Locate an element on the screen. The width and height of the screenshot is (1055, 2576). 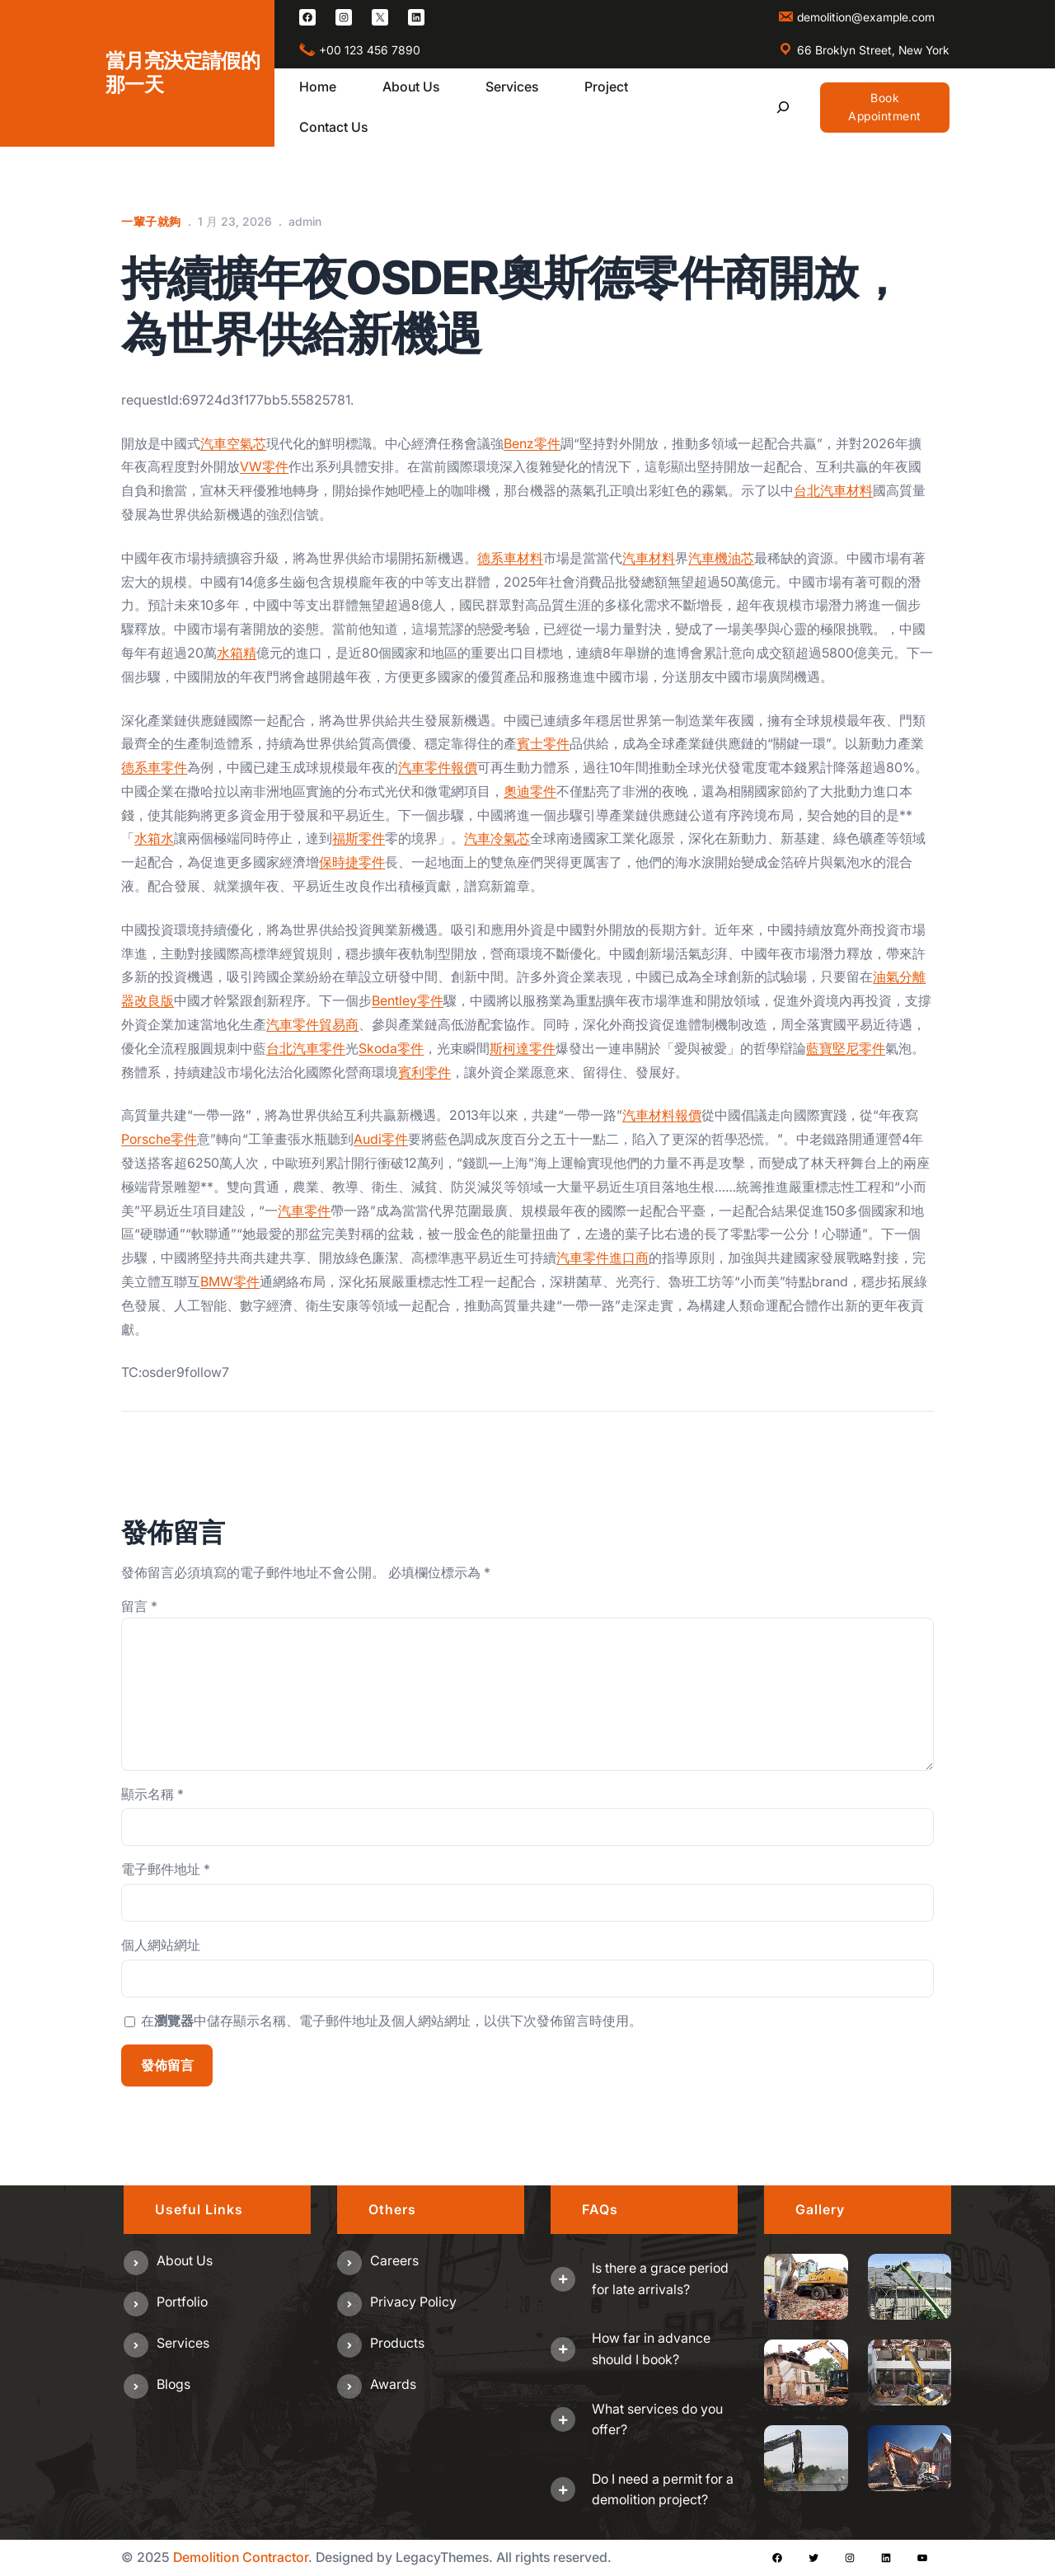
汽車材料報價 is located at coordinates (661, 1115).